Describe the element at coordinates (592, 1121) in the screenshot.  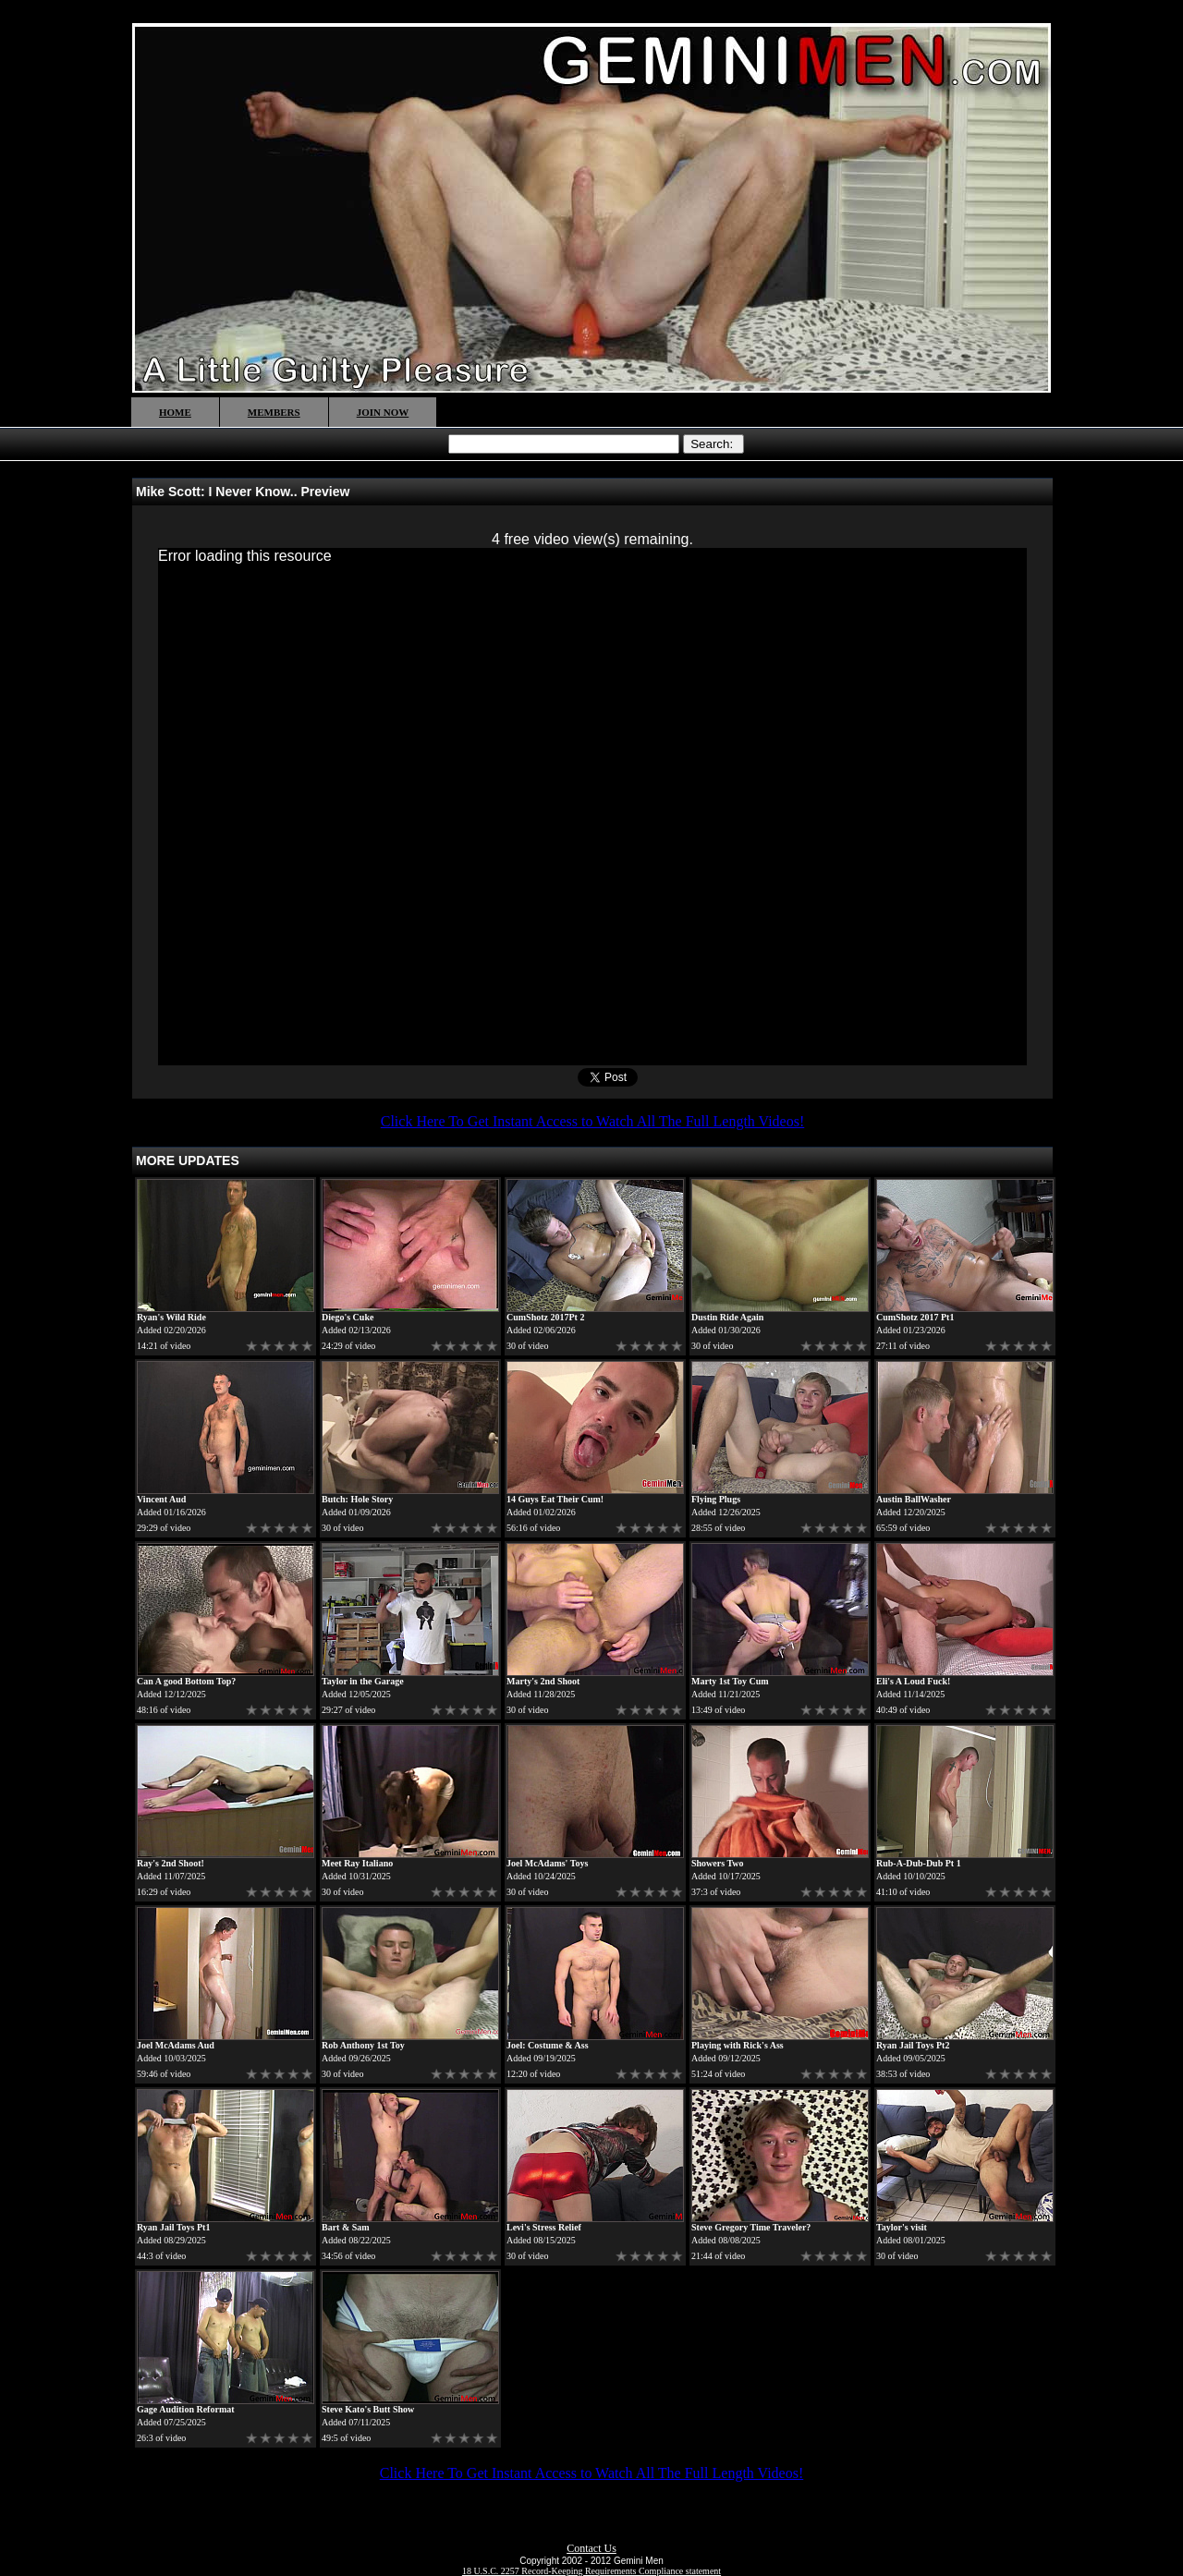
I see `Click Here To Get Instant Access to Watch All The Full Length Videos!` at that location.